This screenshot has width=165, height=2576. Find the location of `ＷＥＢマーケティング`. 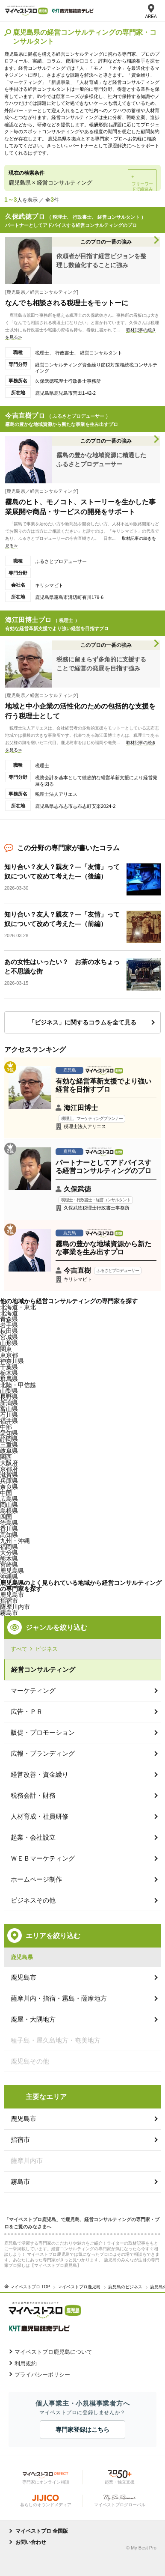

ＷＥＢマーケティング is located at coordinates (43, 1858).